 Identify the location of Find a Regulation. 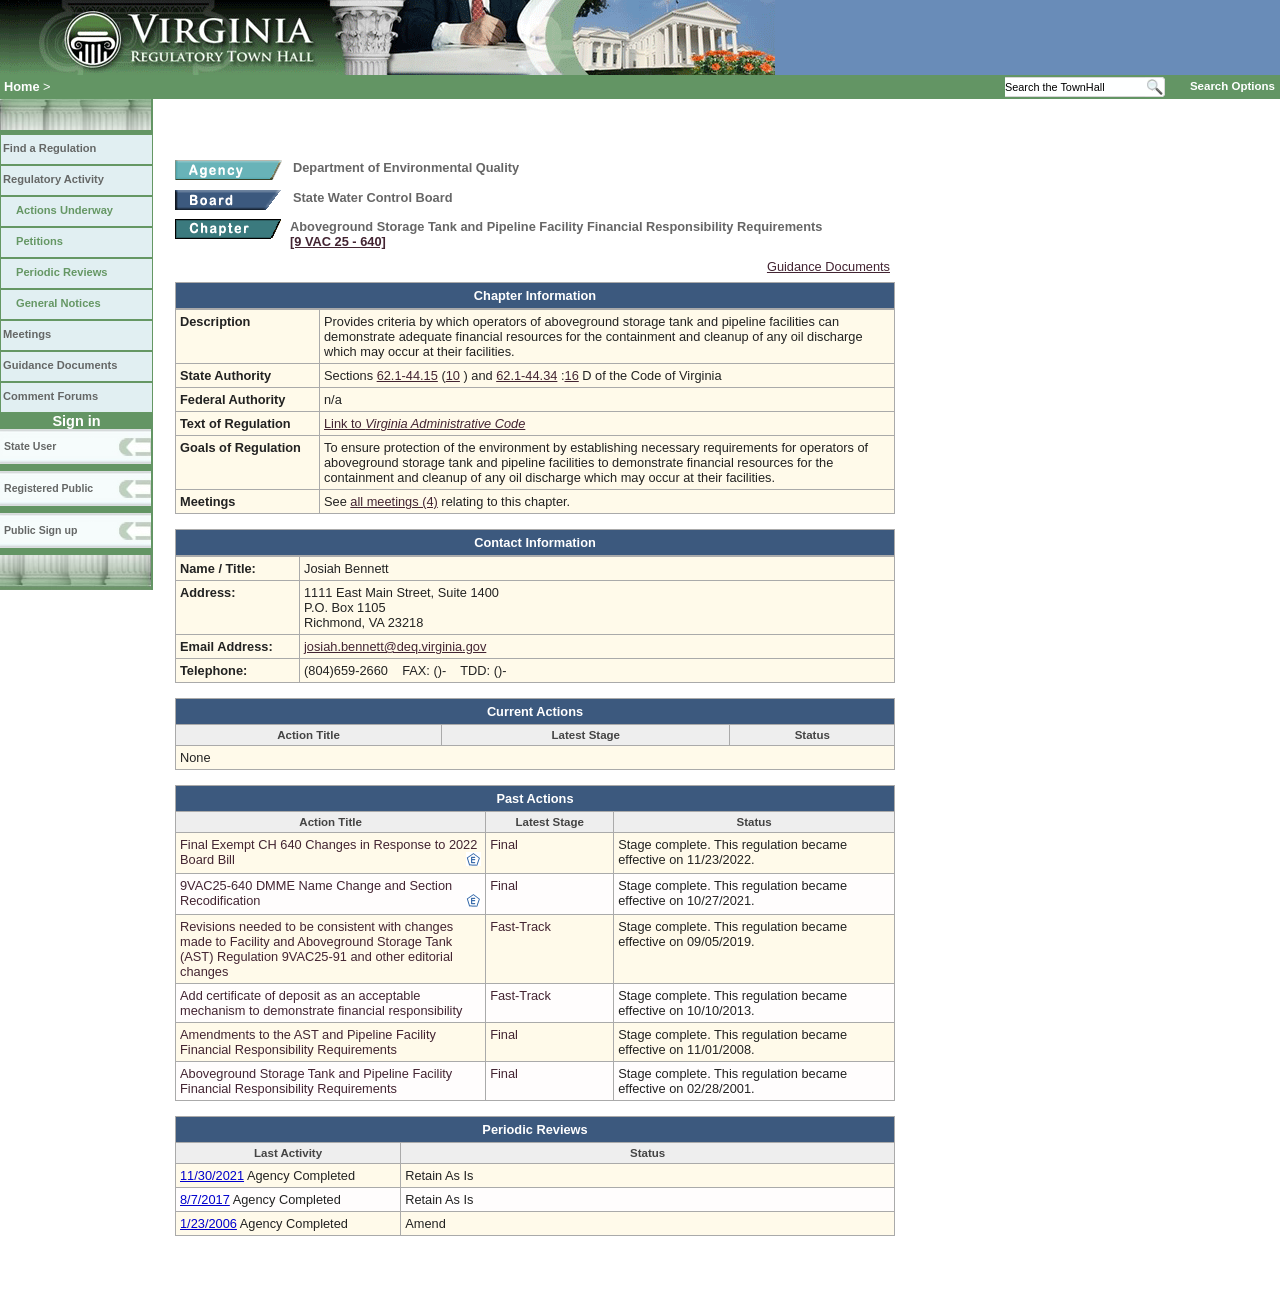
(49, 148).